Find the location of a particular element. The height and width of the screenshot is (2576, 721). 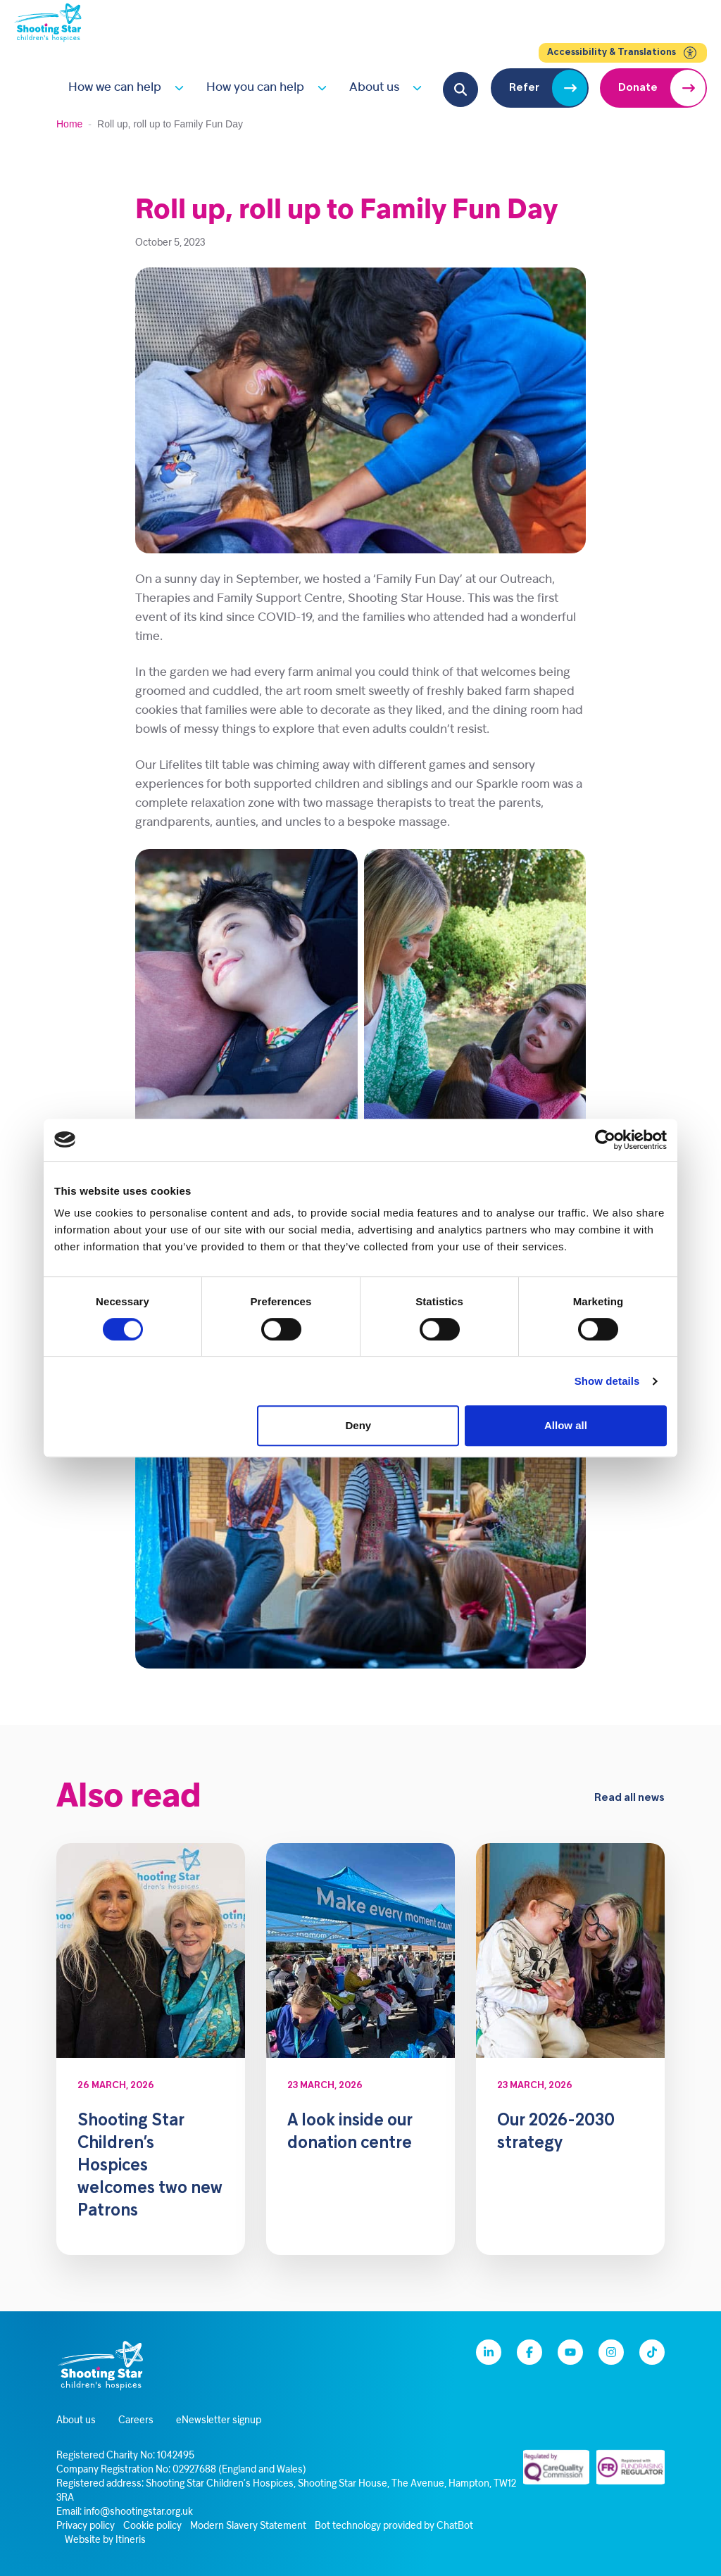

About us is located at coordinates (374, 88).